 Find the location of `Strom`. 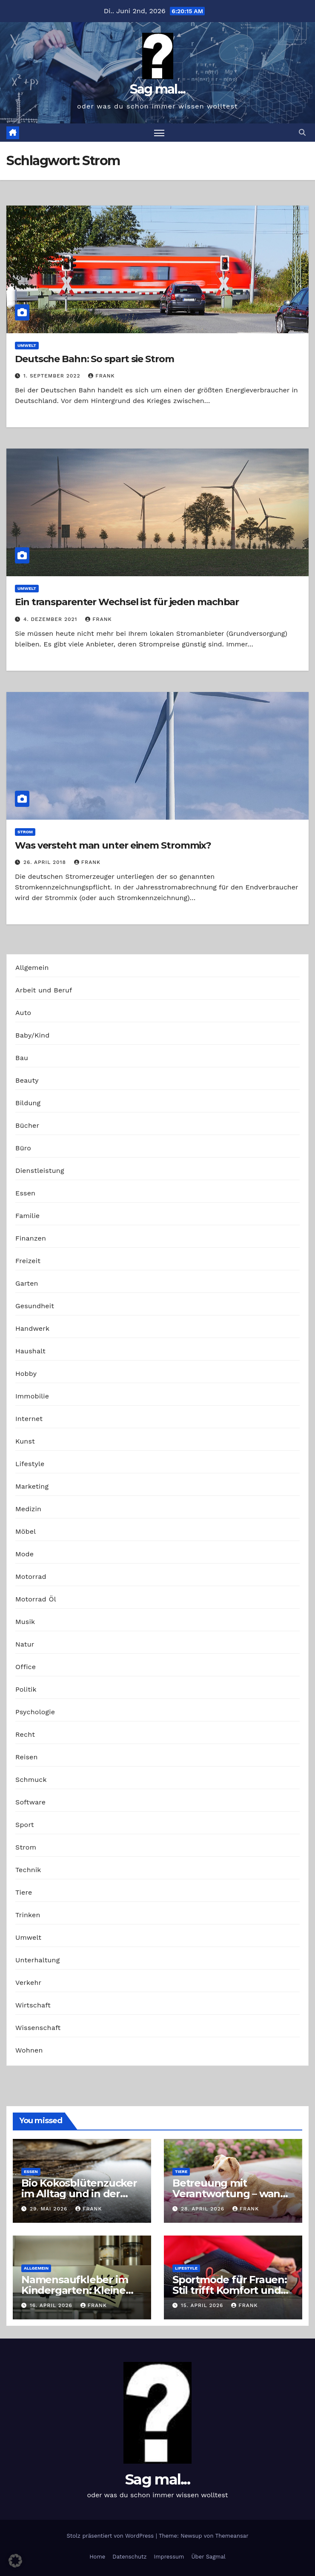

Strom is located at coordinates (25, 831).